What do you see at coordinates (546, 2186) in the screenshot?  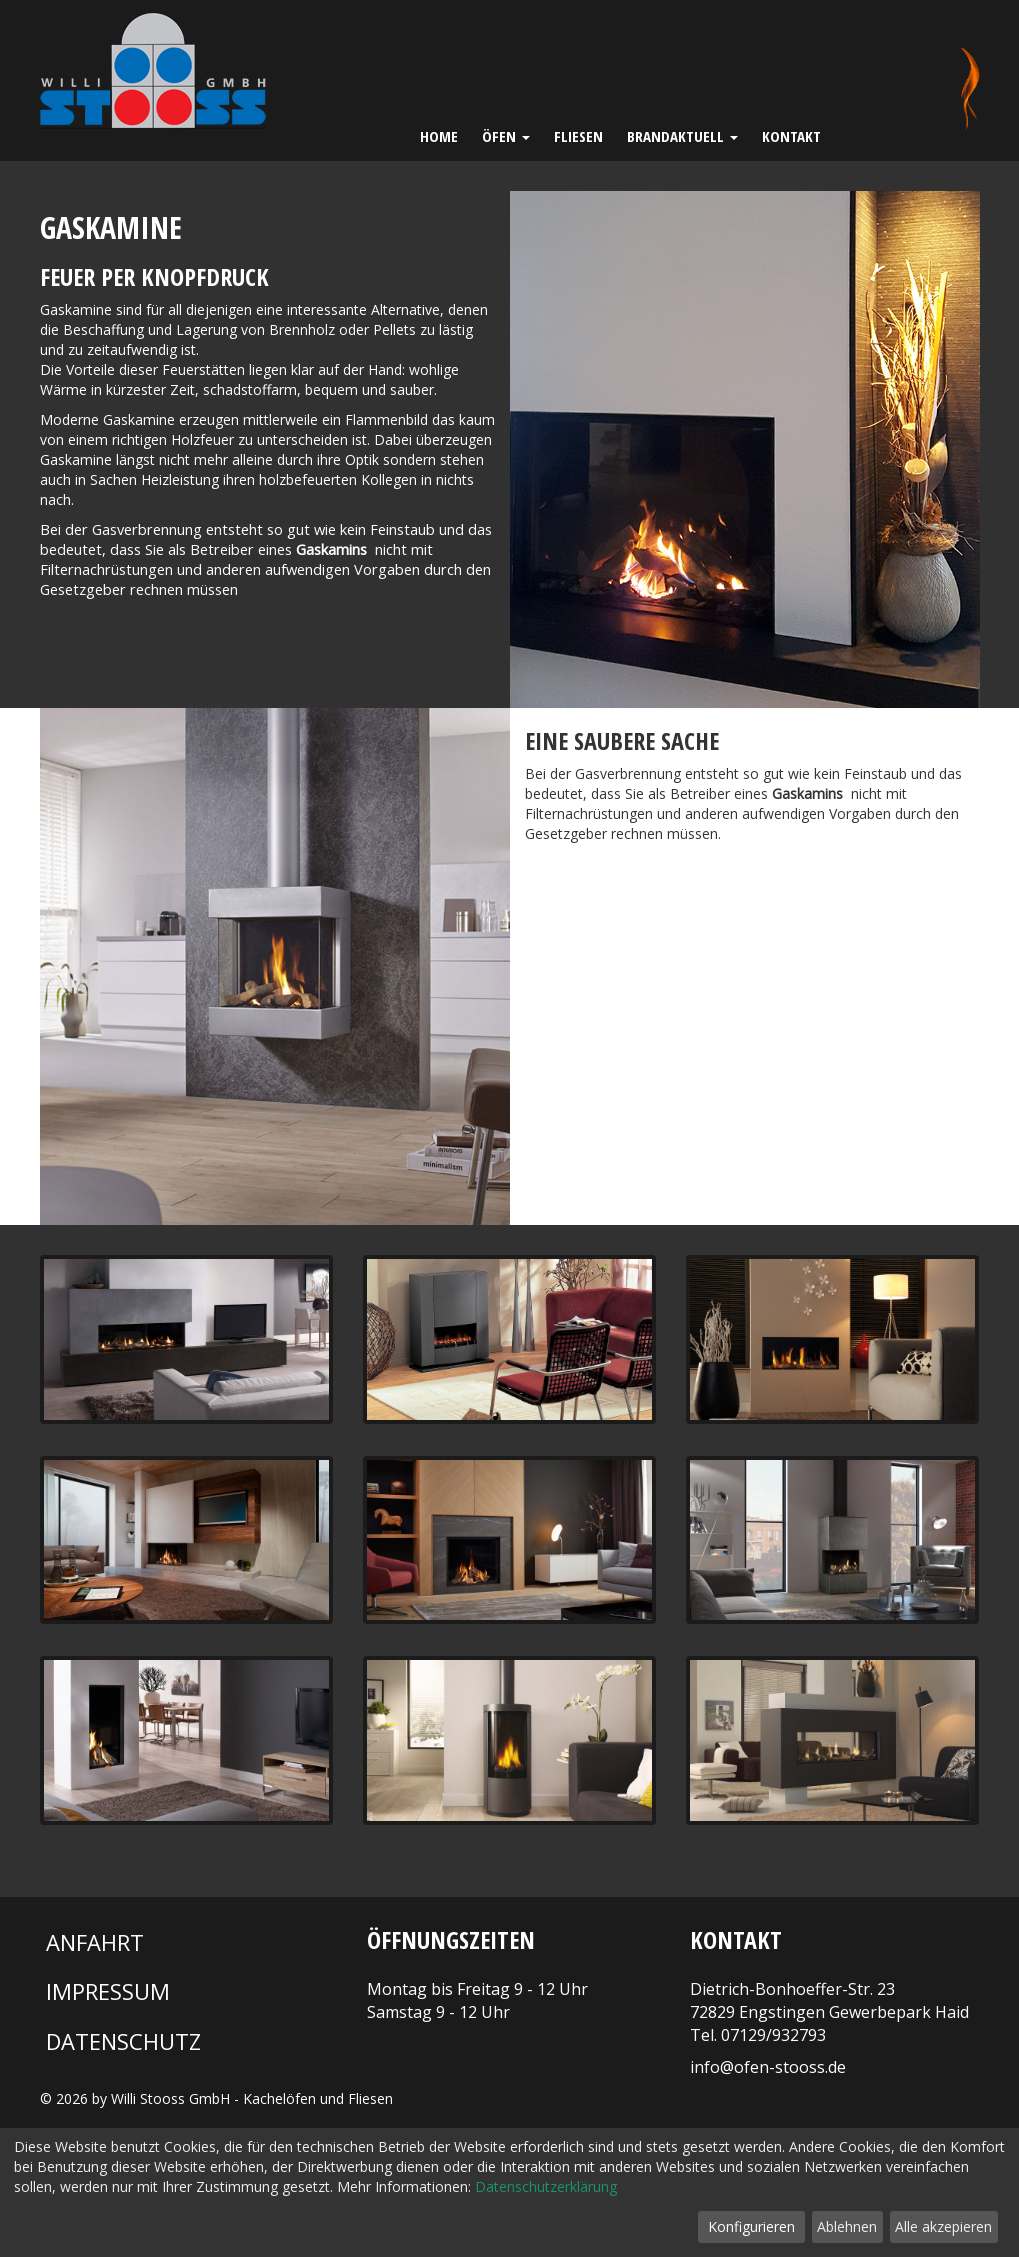 I see `Datenschutzerklärung` at bounding box center [546, 2186].